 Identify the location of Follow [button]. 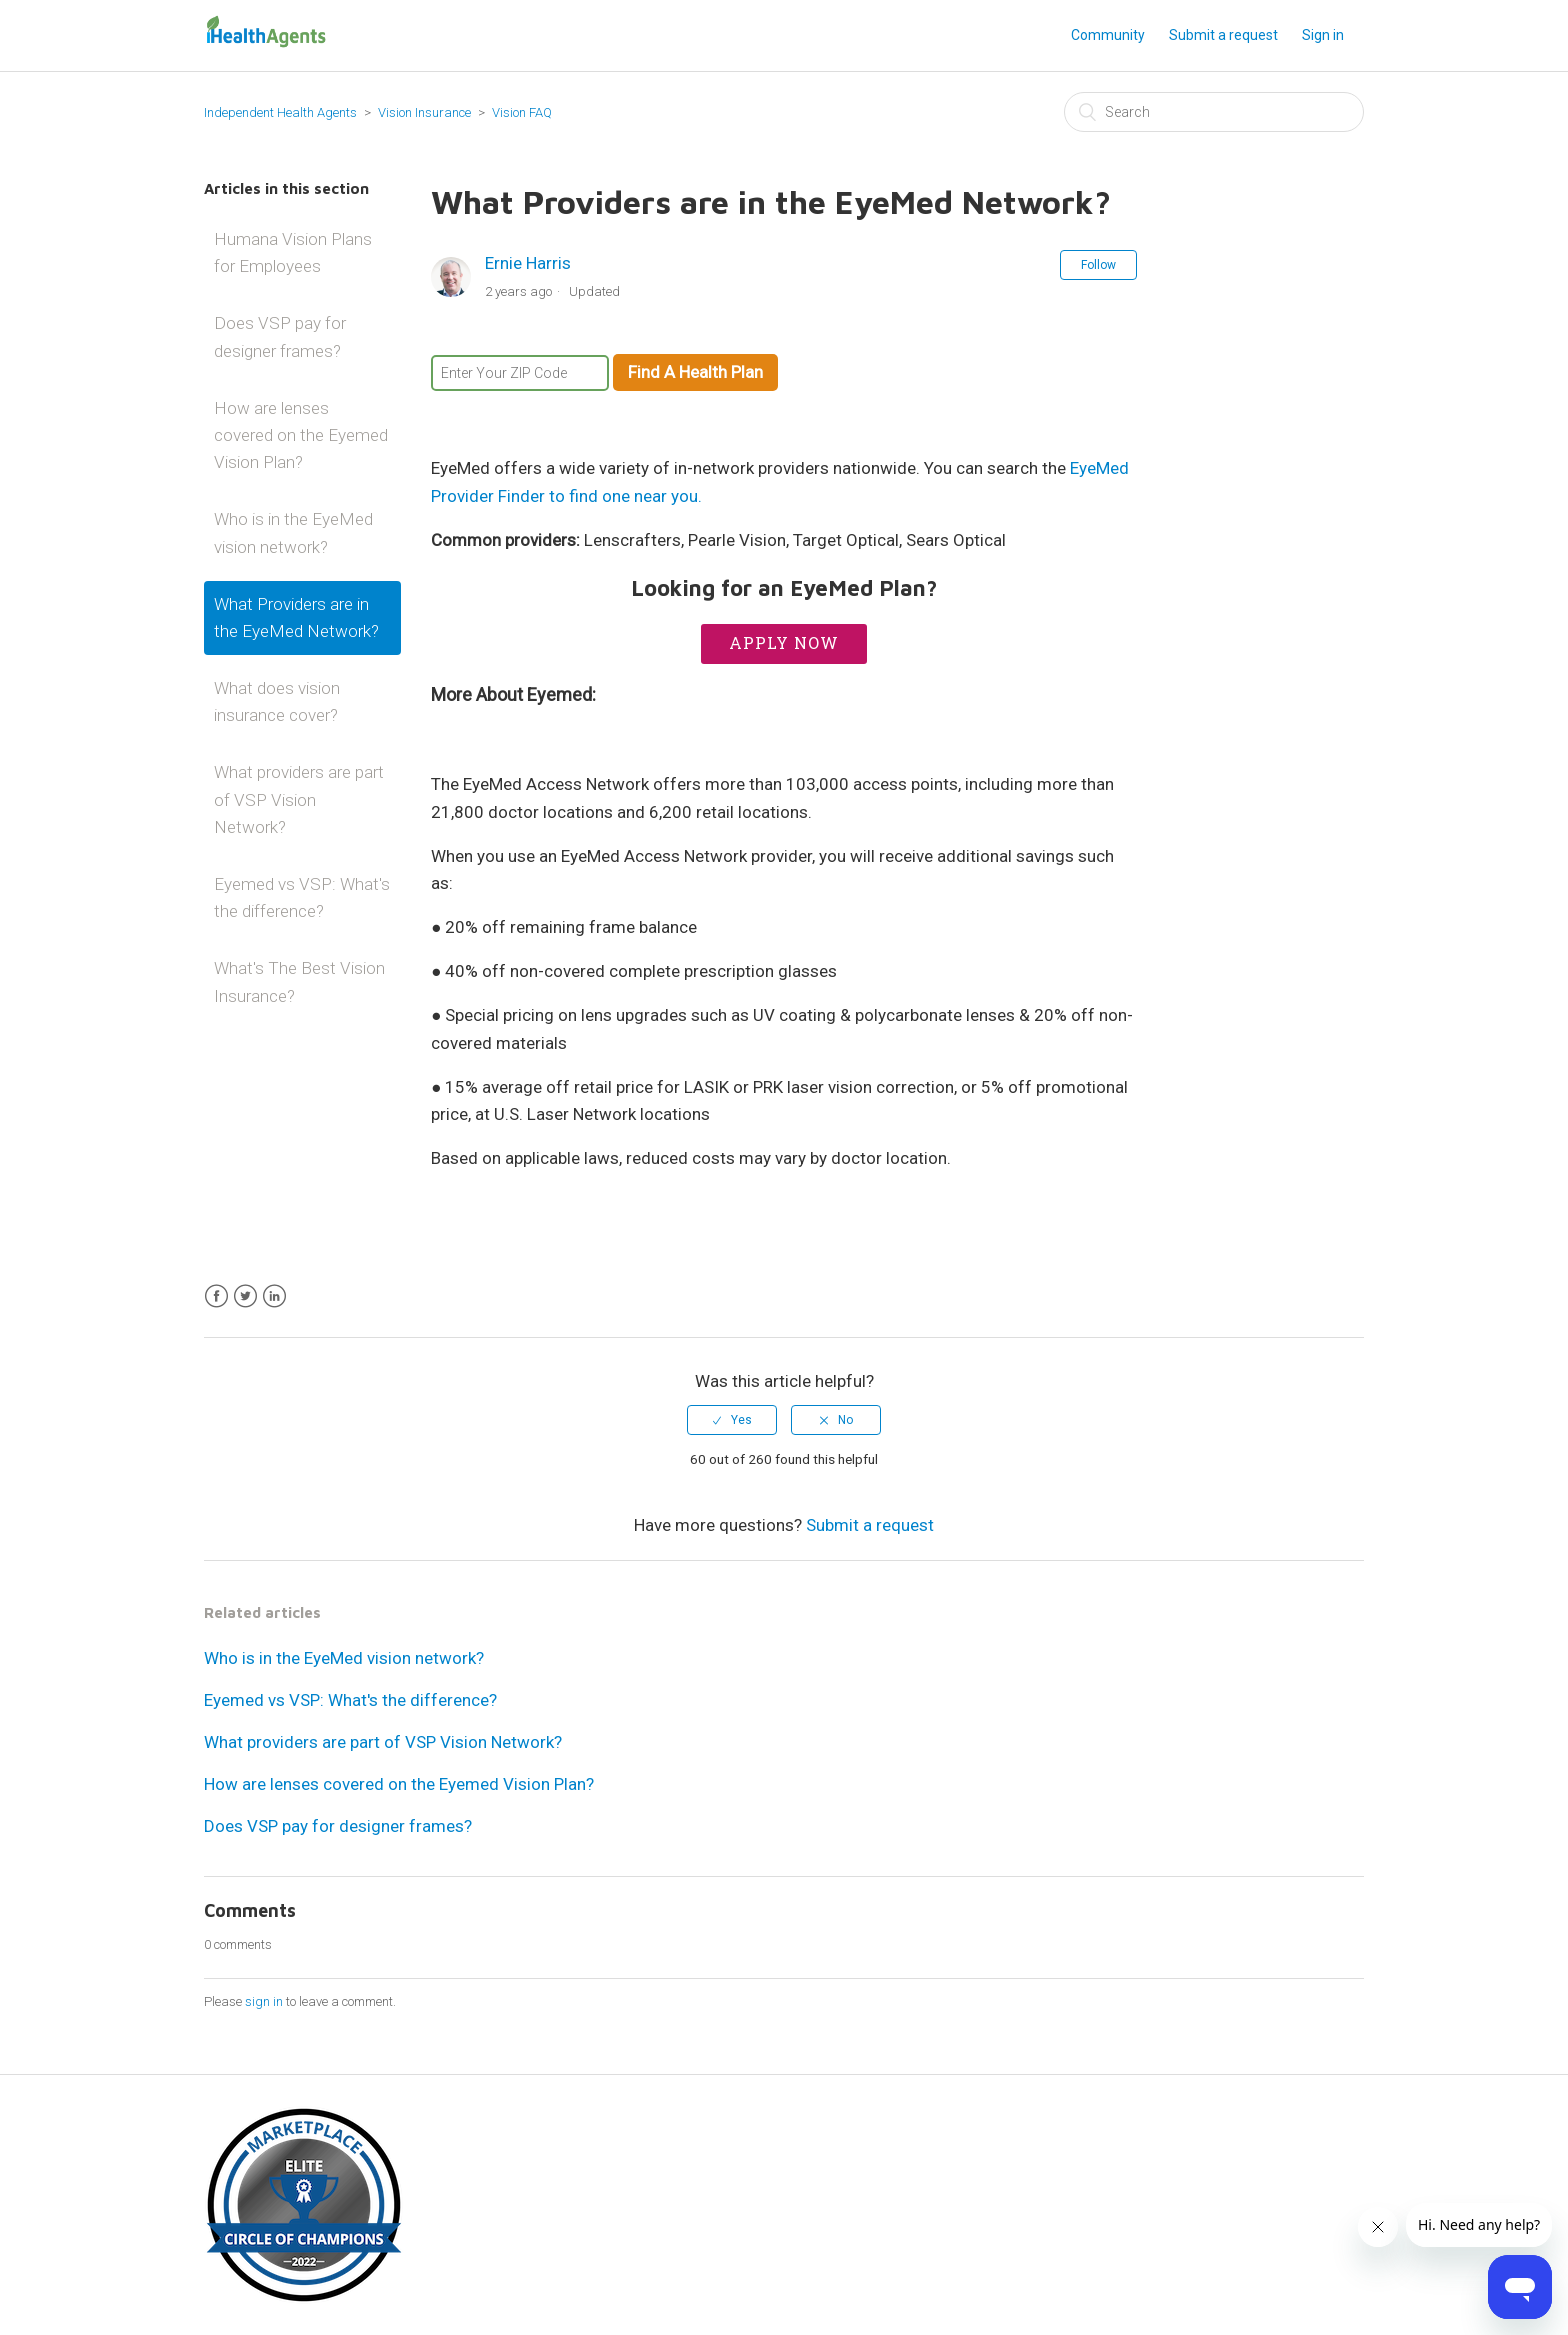
(1098, 265).